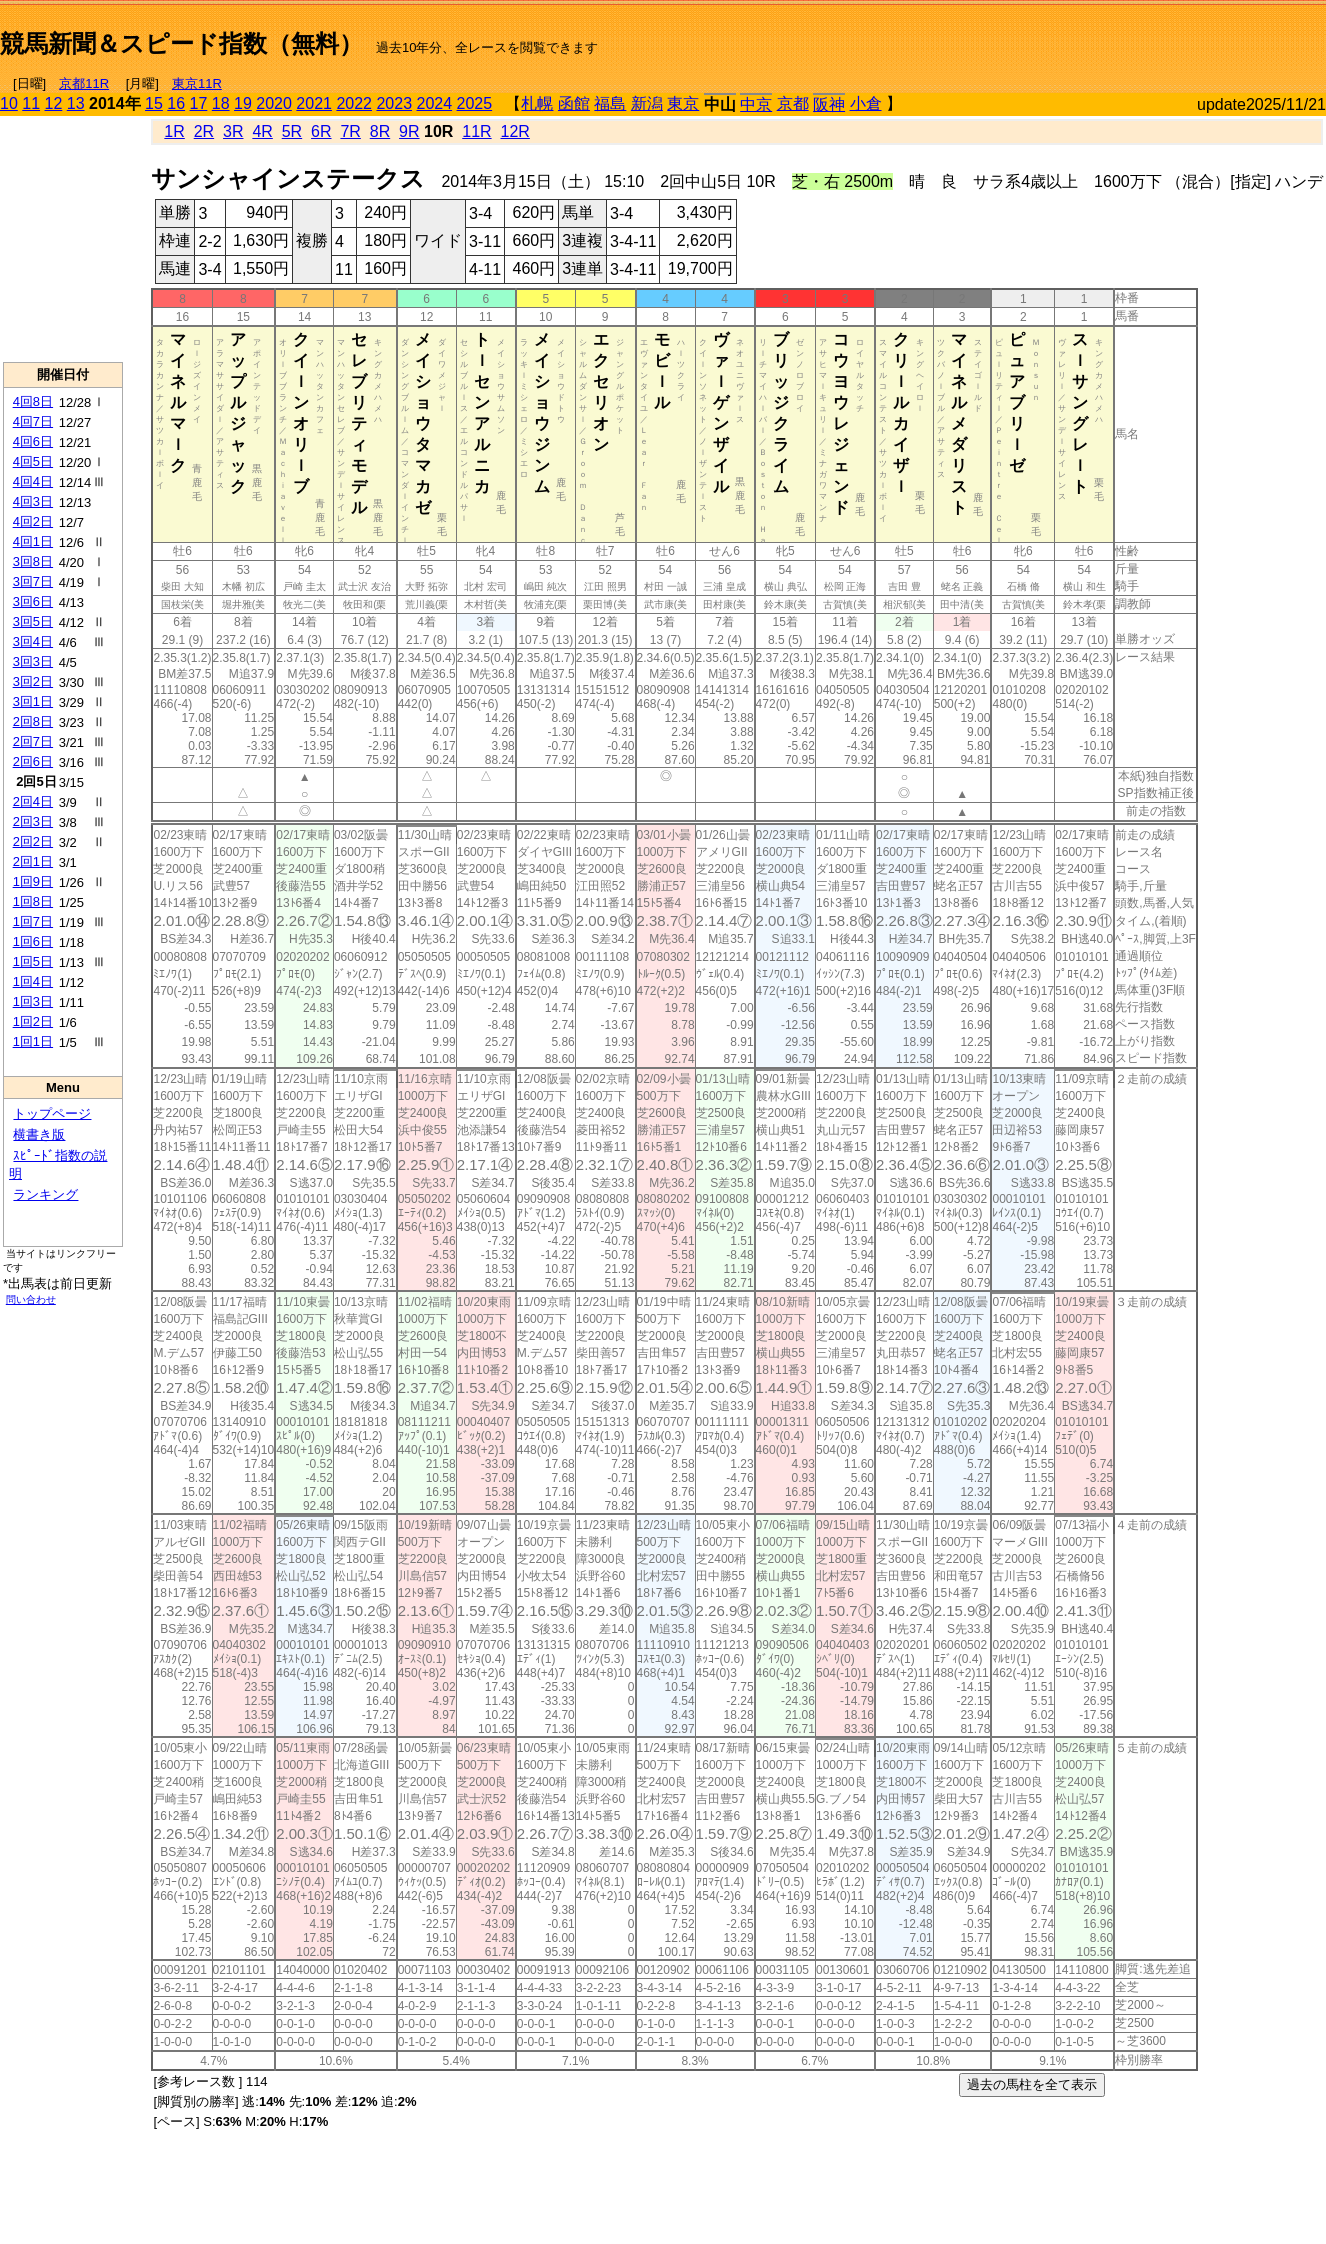 This screenshot has width=1326, height=2244. I want to click on 3回5日, so click(33, 621).